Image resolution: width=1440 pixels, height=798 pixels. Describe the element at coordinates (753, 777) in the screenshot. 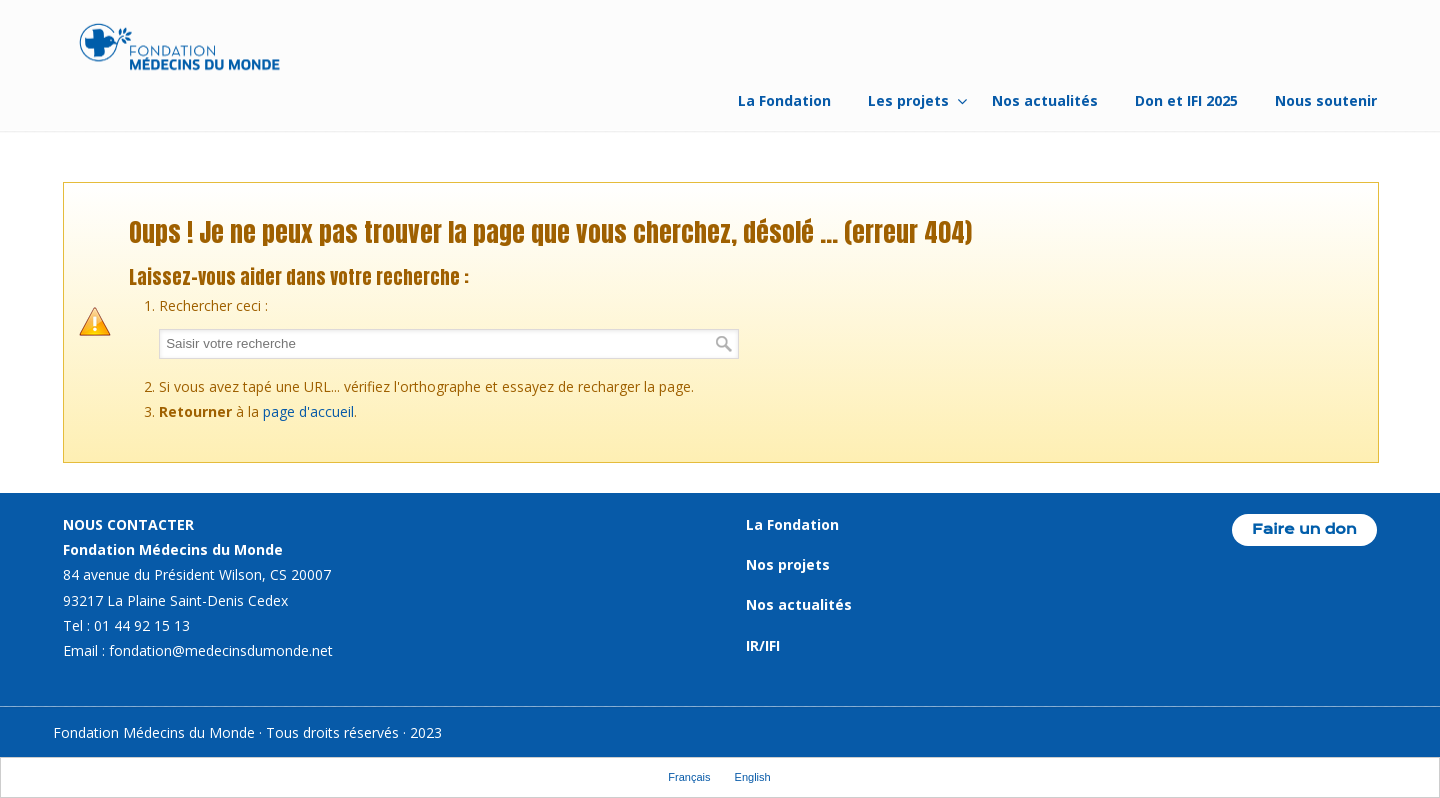

I see `English` at that location.